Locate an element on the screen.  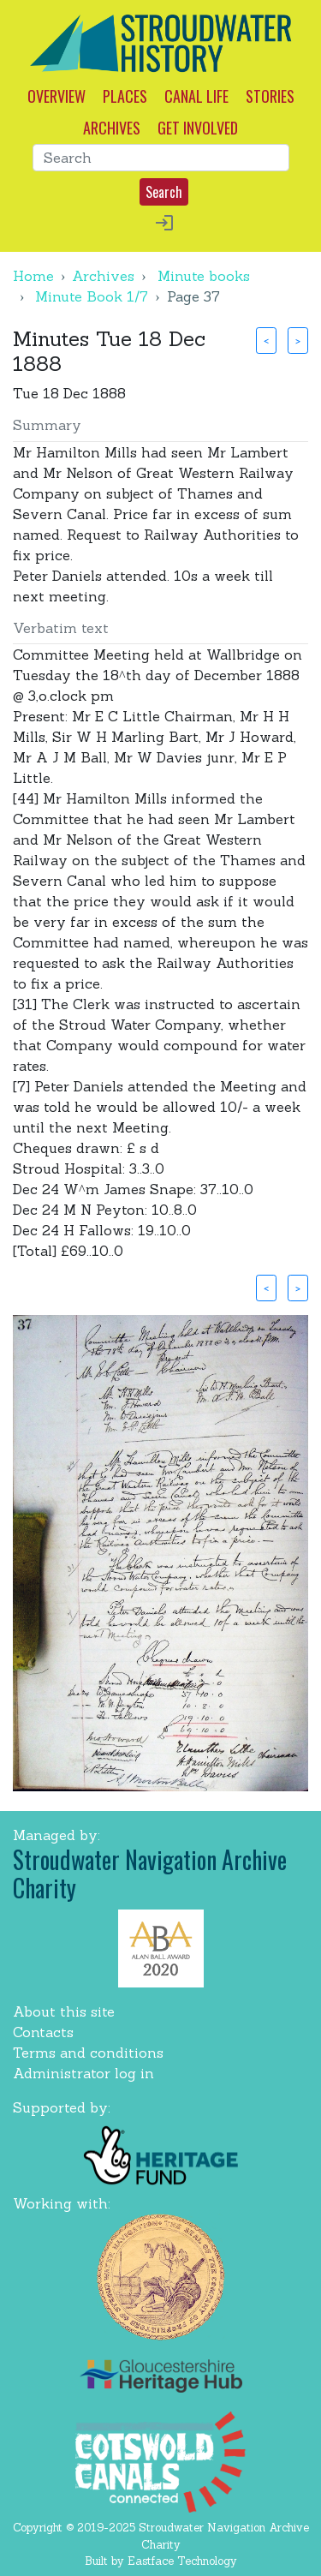
CANAL LIFE is located at coordinates (196, 96).